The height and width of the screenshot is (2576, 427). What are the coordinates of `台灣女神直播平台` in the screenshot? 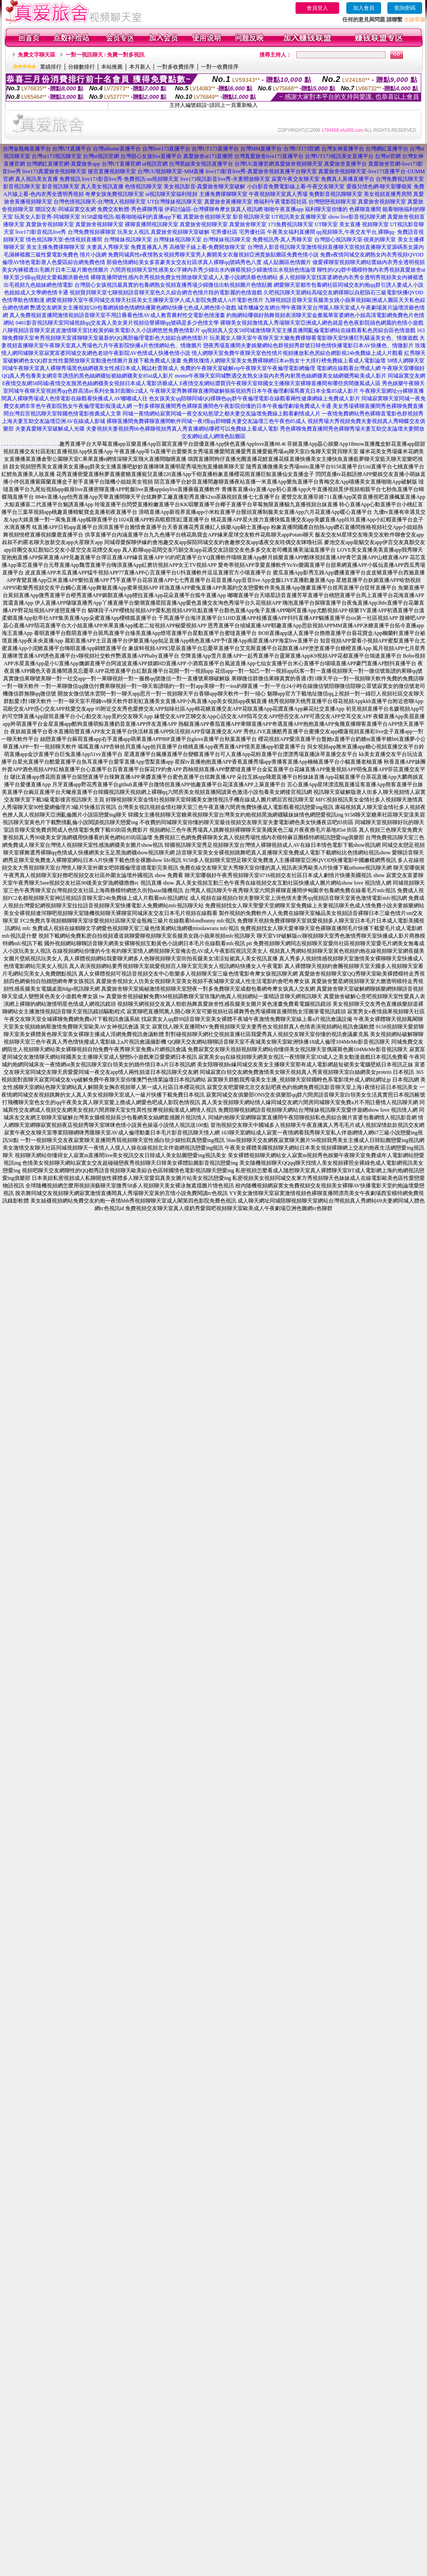 It's located at (342, 149).